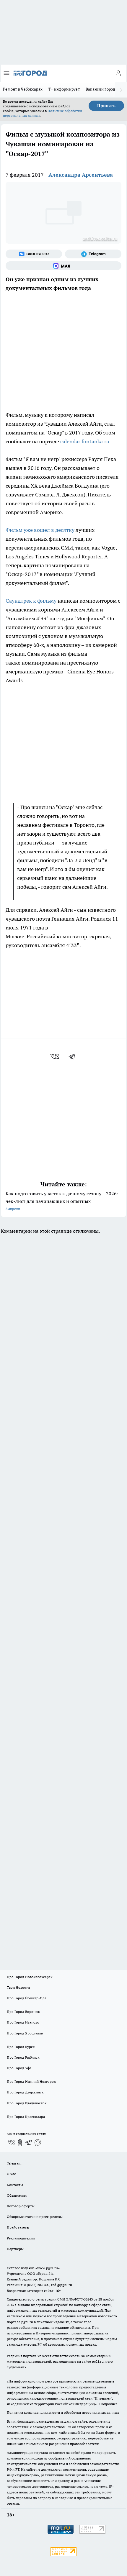 The width and height of the screenshot is (127, 2576). I want to click on Про Город Йошкар-Ола, so click(26, 1998).